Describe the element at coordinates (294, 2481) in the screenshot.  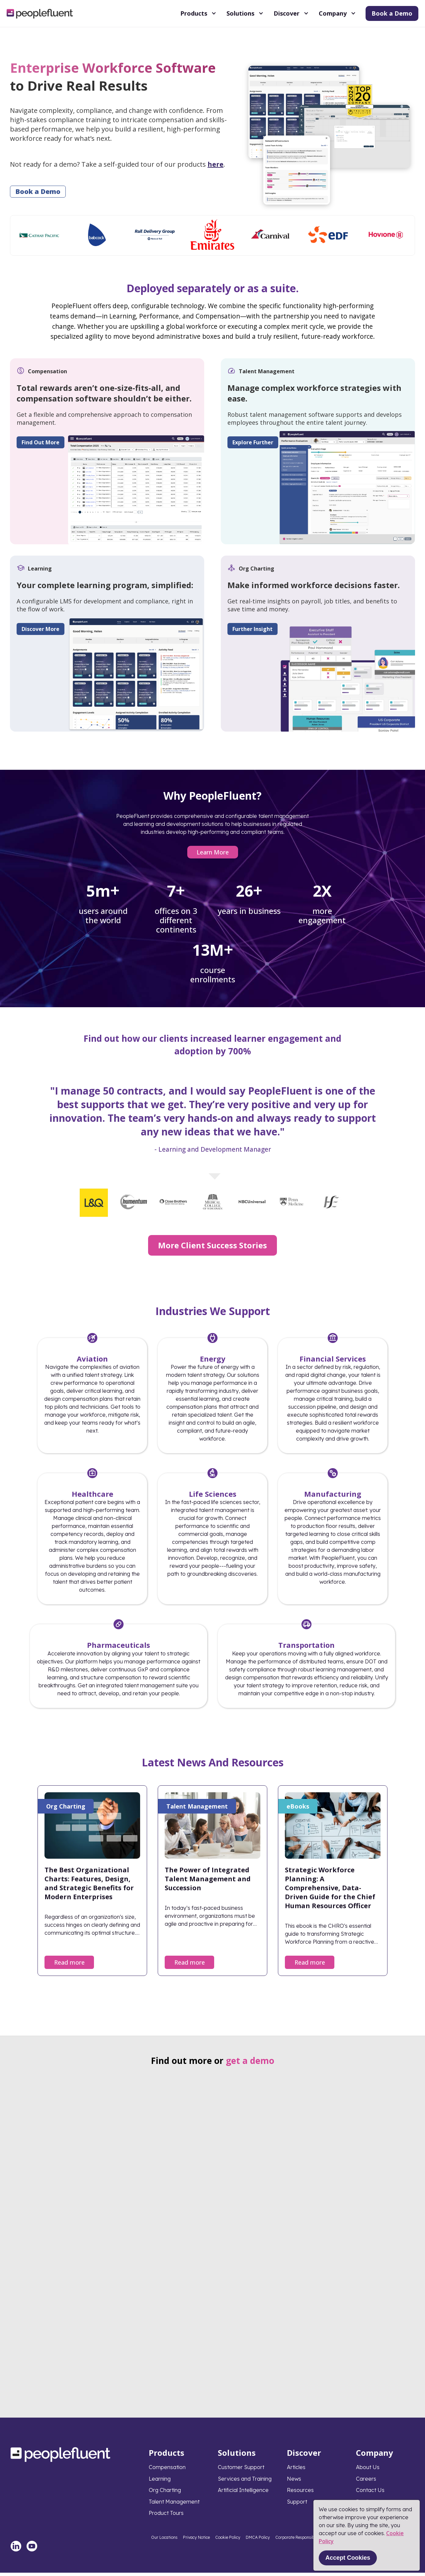
I see `News` at that location.